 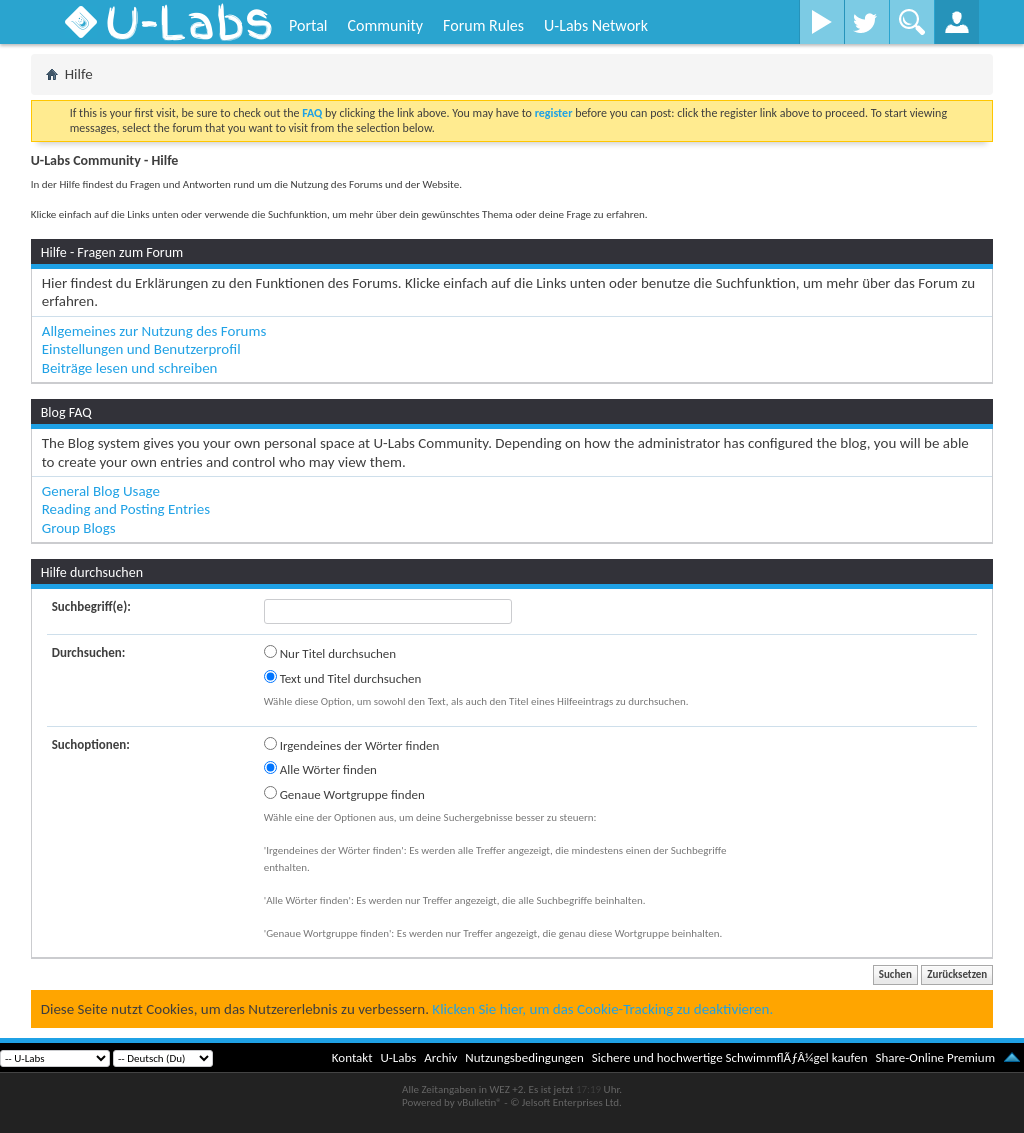 I want to click on Durchsuchen:, so click(x=89, y=652).